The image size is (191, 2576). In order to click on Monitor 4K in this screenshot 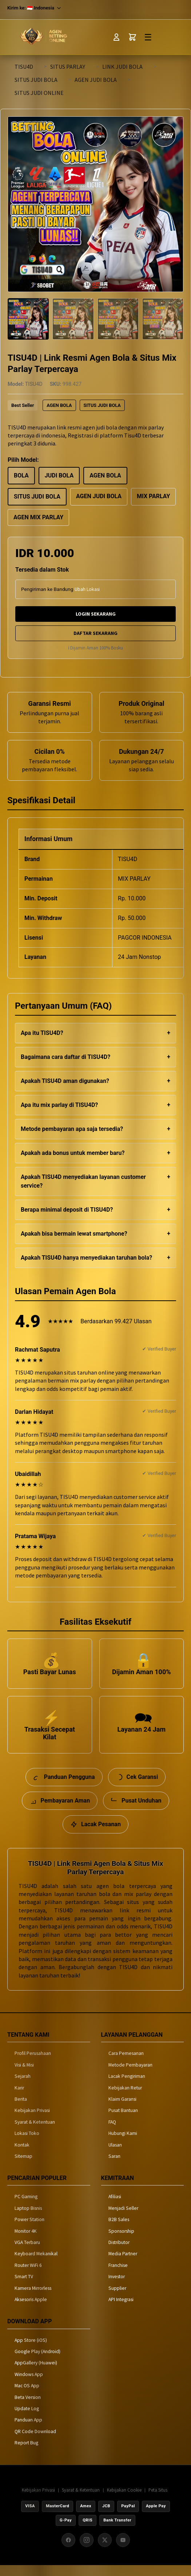, I will do `click(26, 2241)`.